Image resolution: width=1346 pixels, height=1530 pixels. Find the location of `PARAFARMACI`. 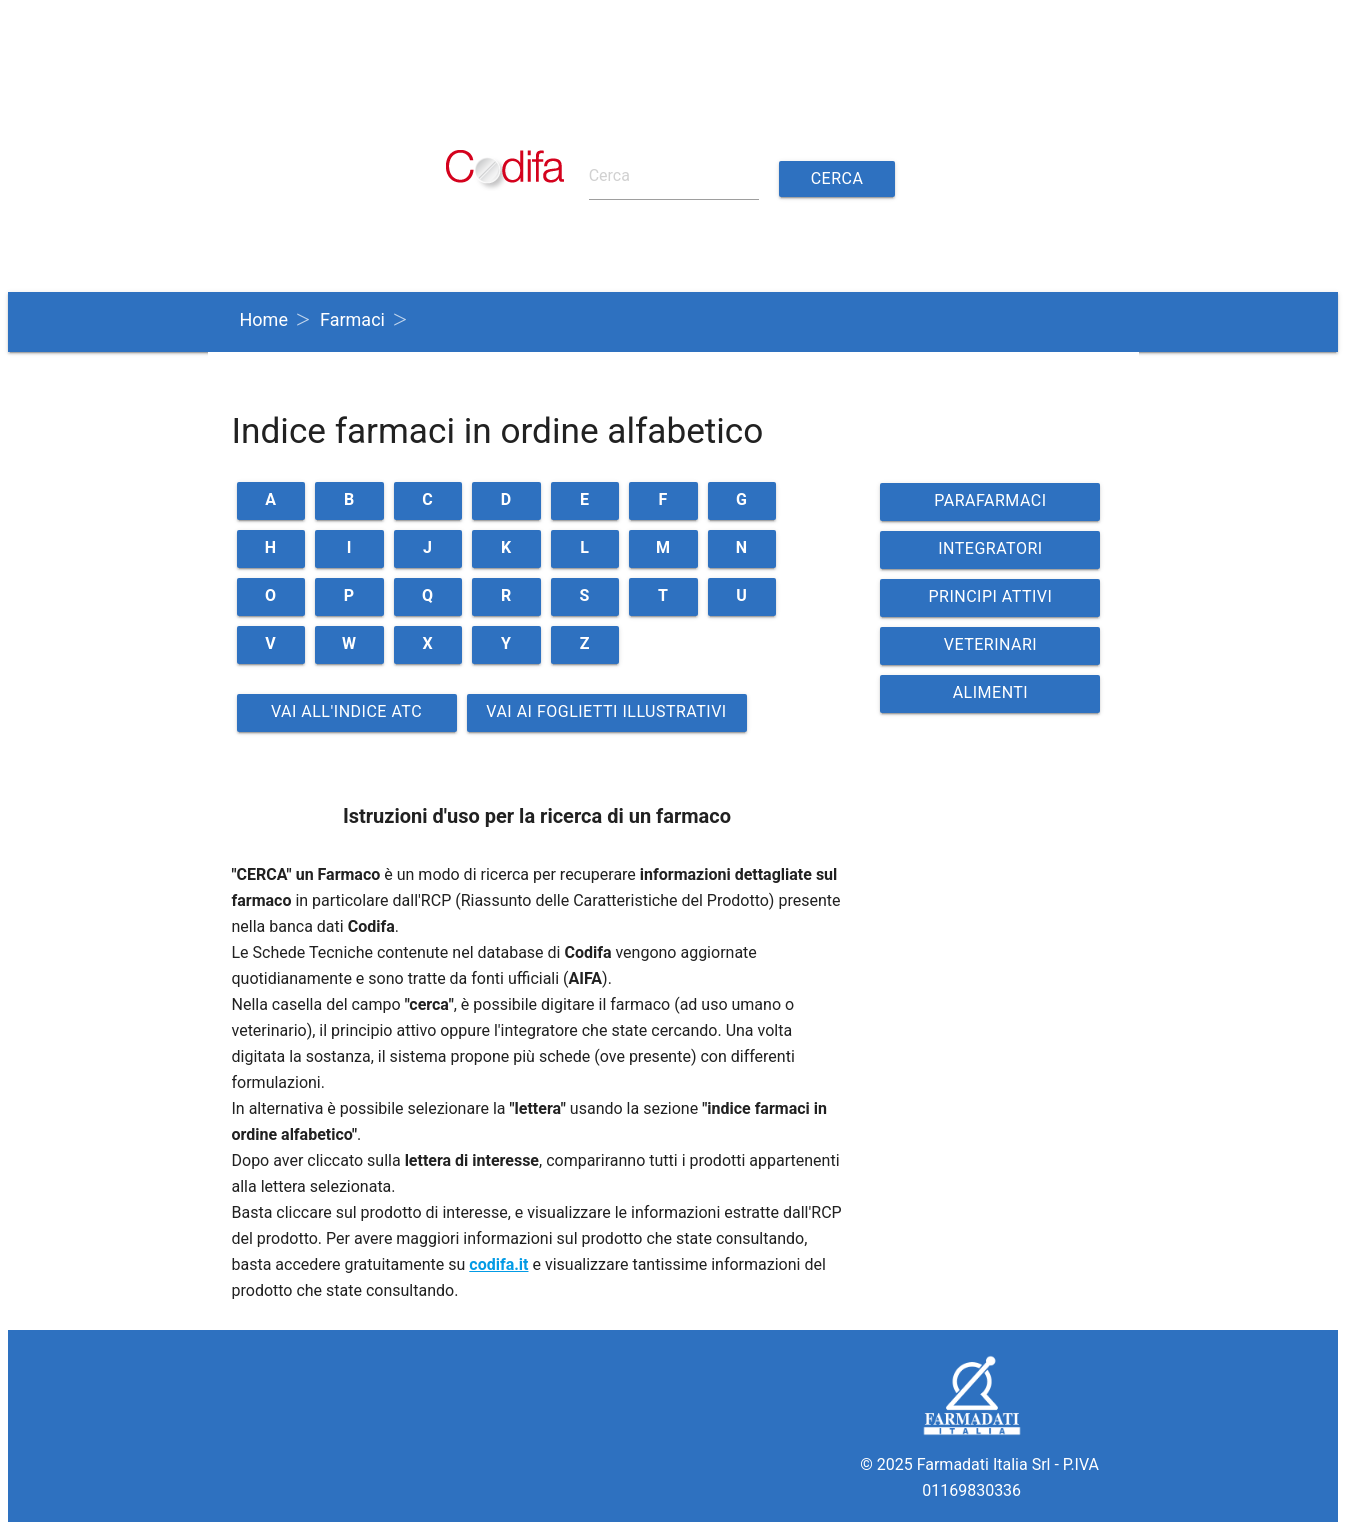

PARAFARMACI is located at coordinates (990, 500).